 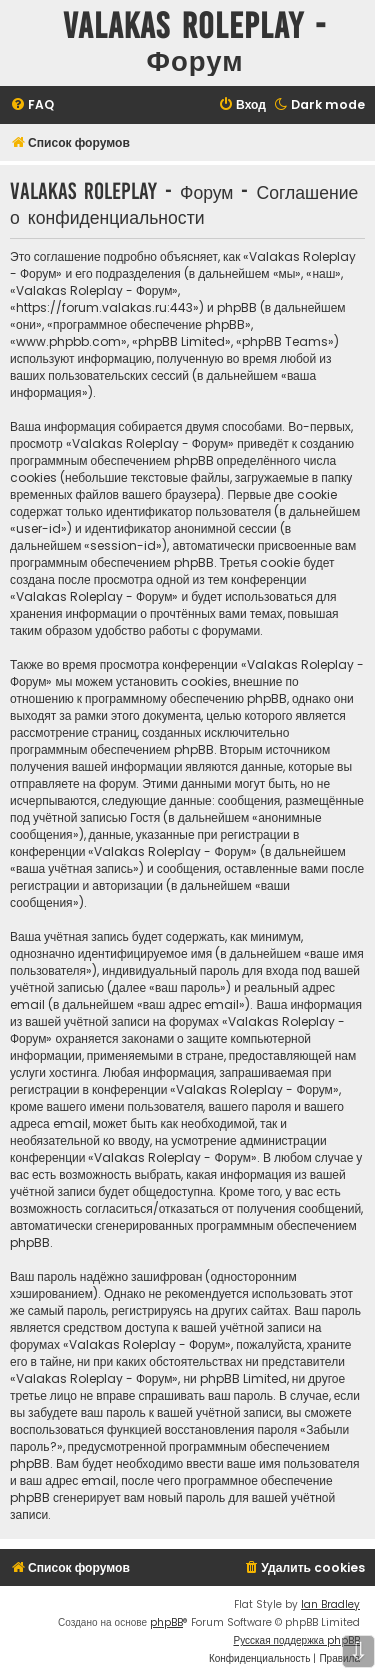 I want to click on phpBB, so click(x=166, y=1622).